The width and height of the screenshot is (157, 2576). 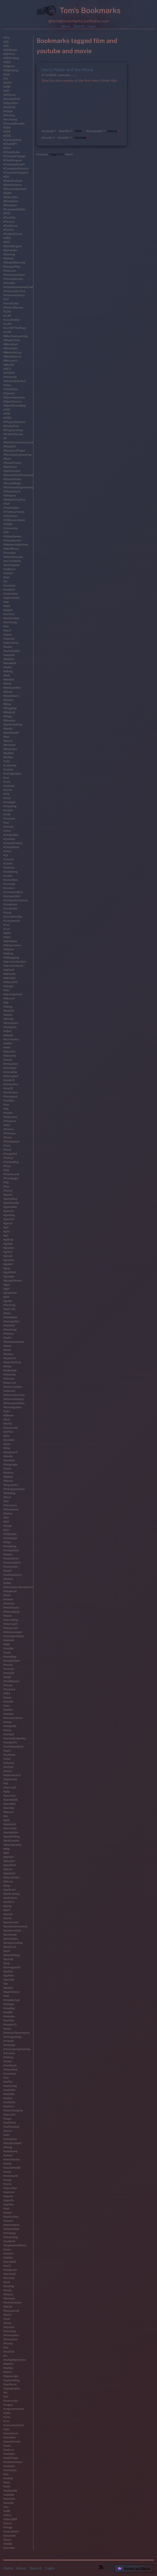 What do you see at coordinates (8, 1640) in the screenshot?
I see `#mkbhd` at bounding box center [8, 1640].